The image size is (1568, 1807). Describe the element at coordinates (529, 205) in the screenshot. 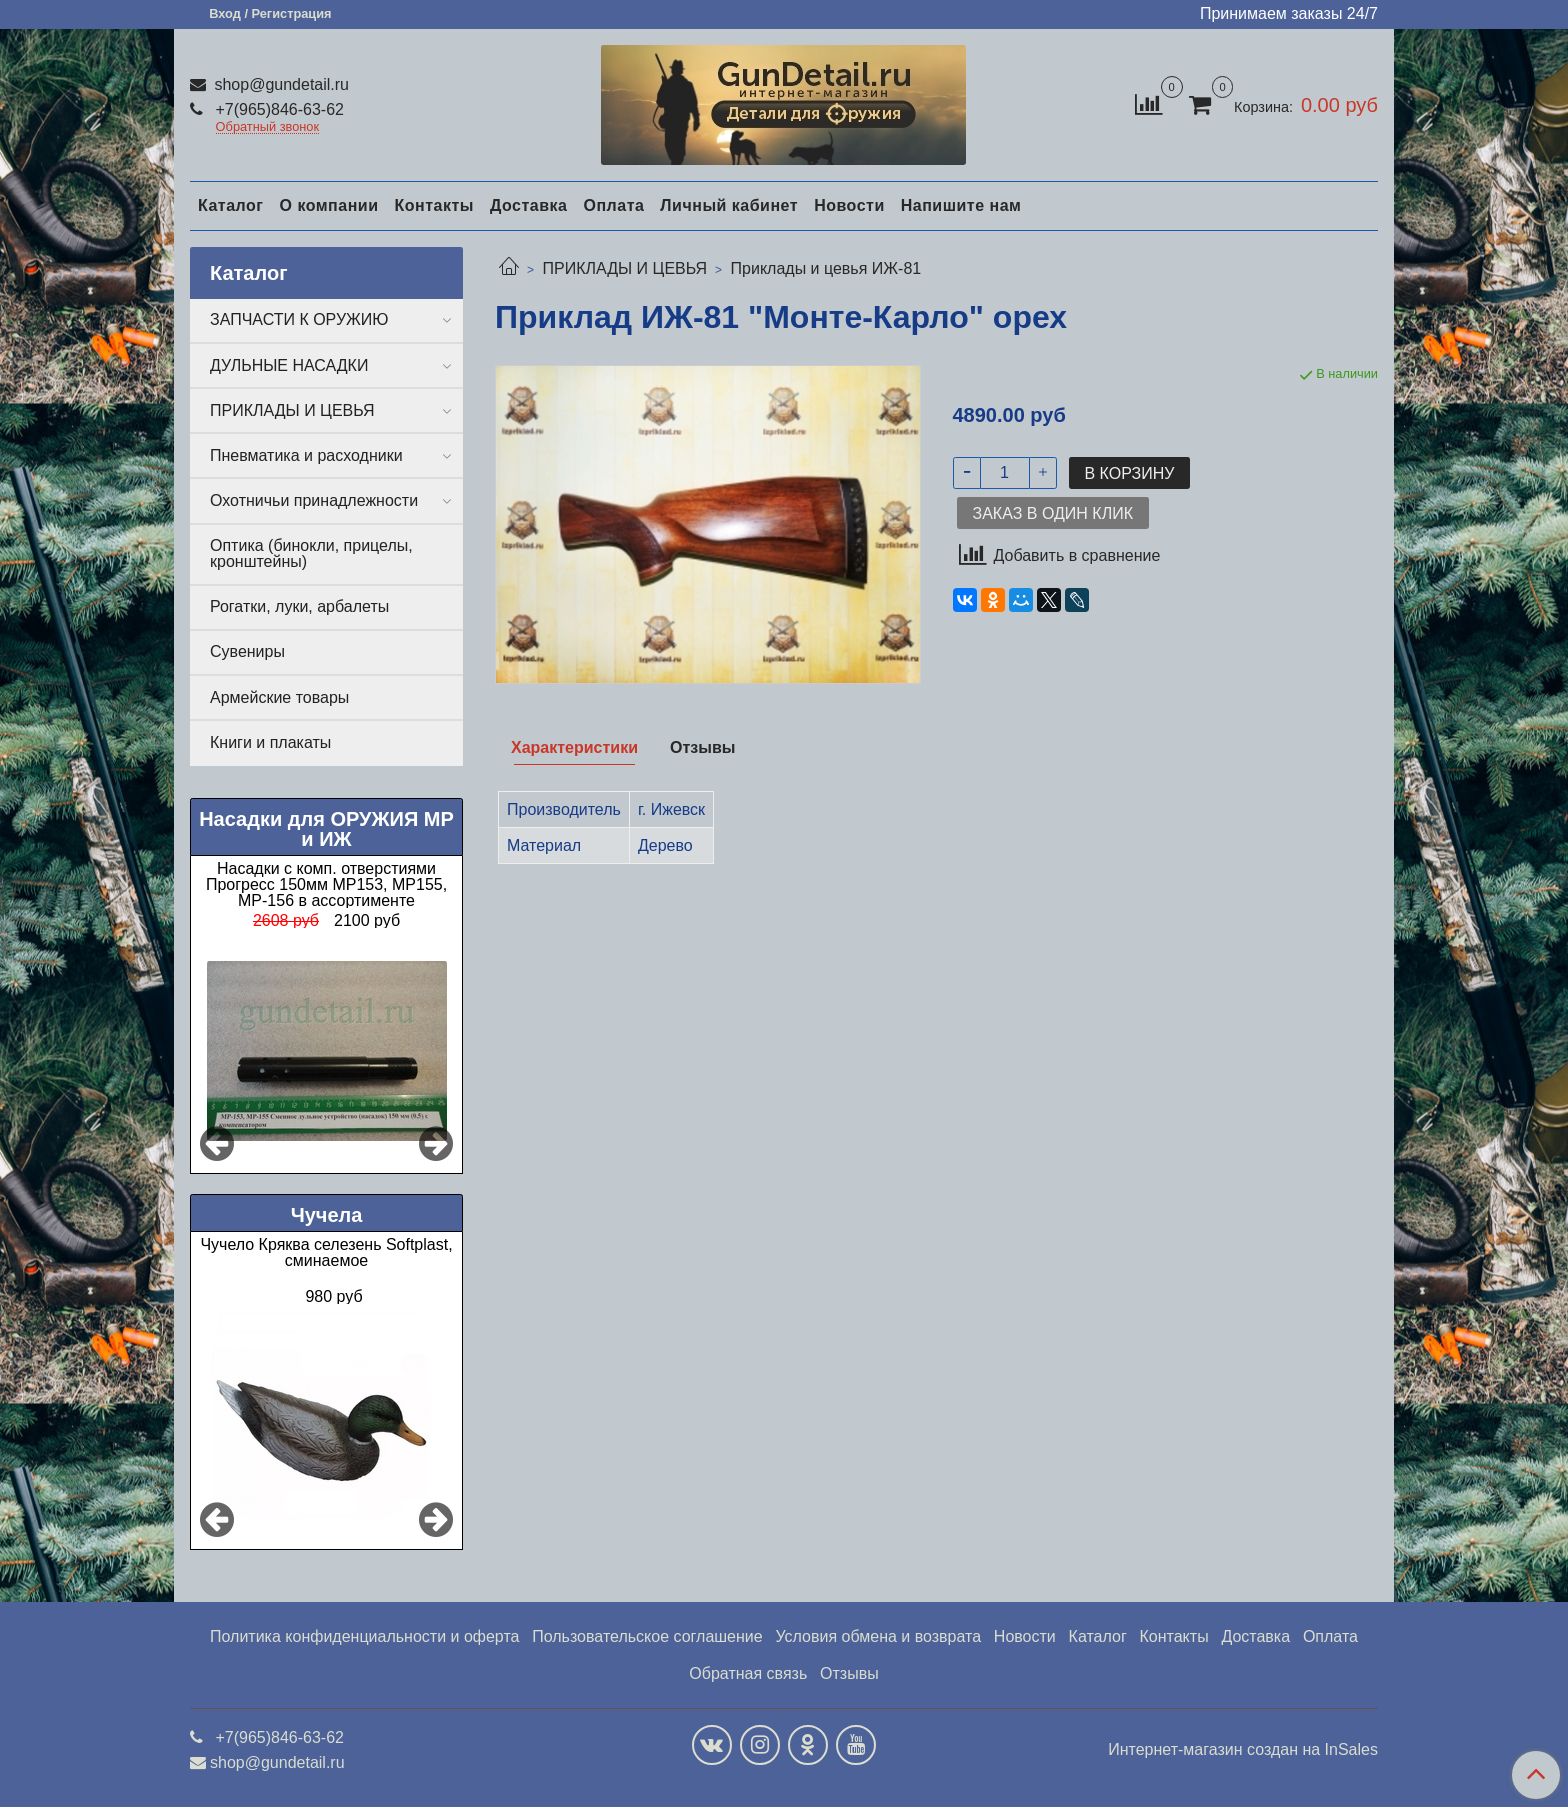

I see `Доставка` at that location.